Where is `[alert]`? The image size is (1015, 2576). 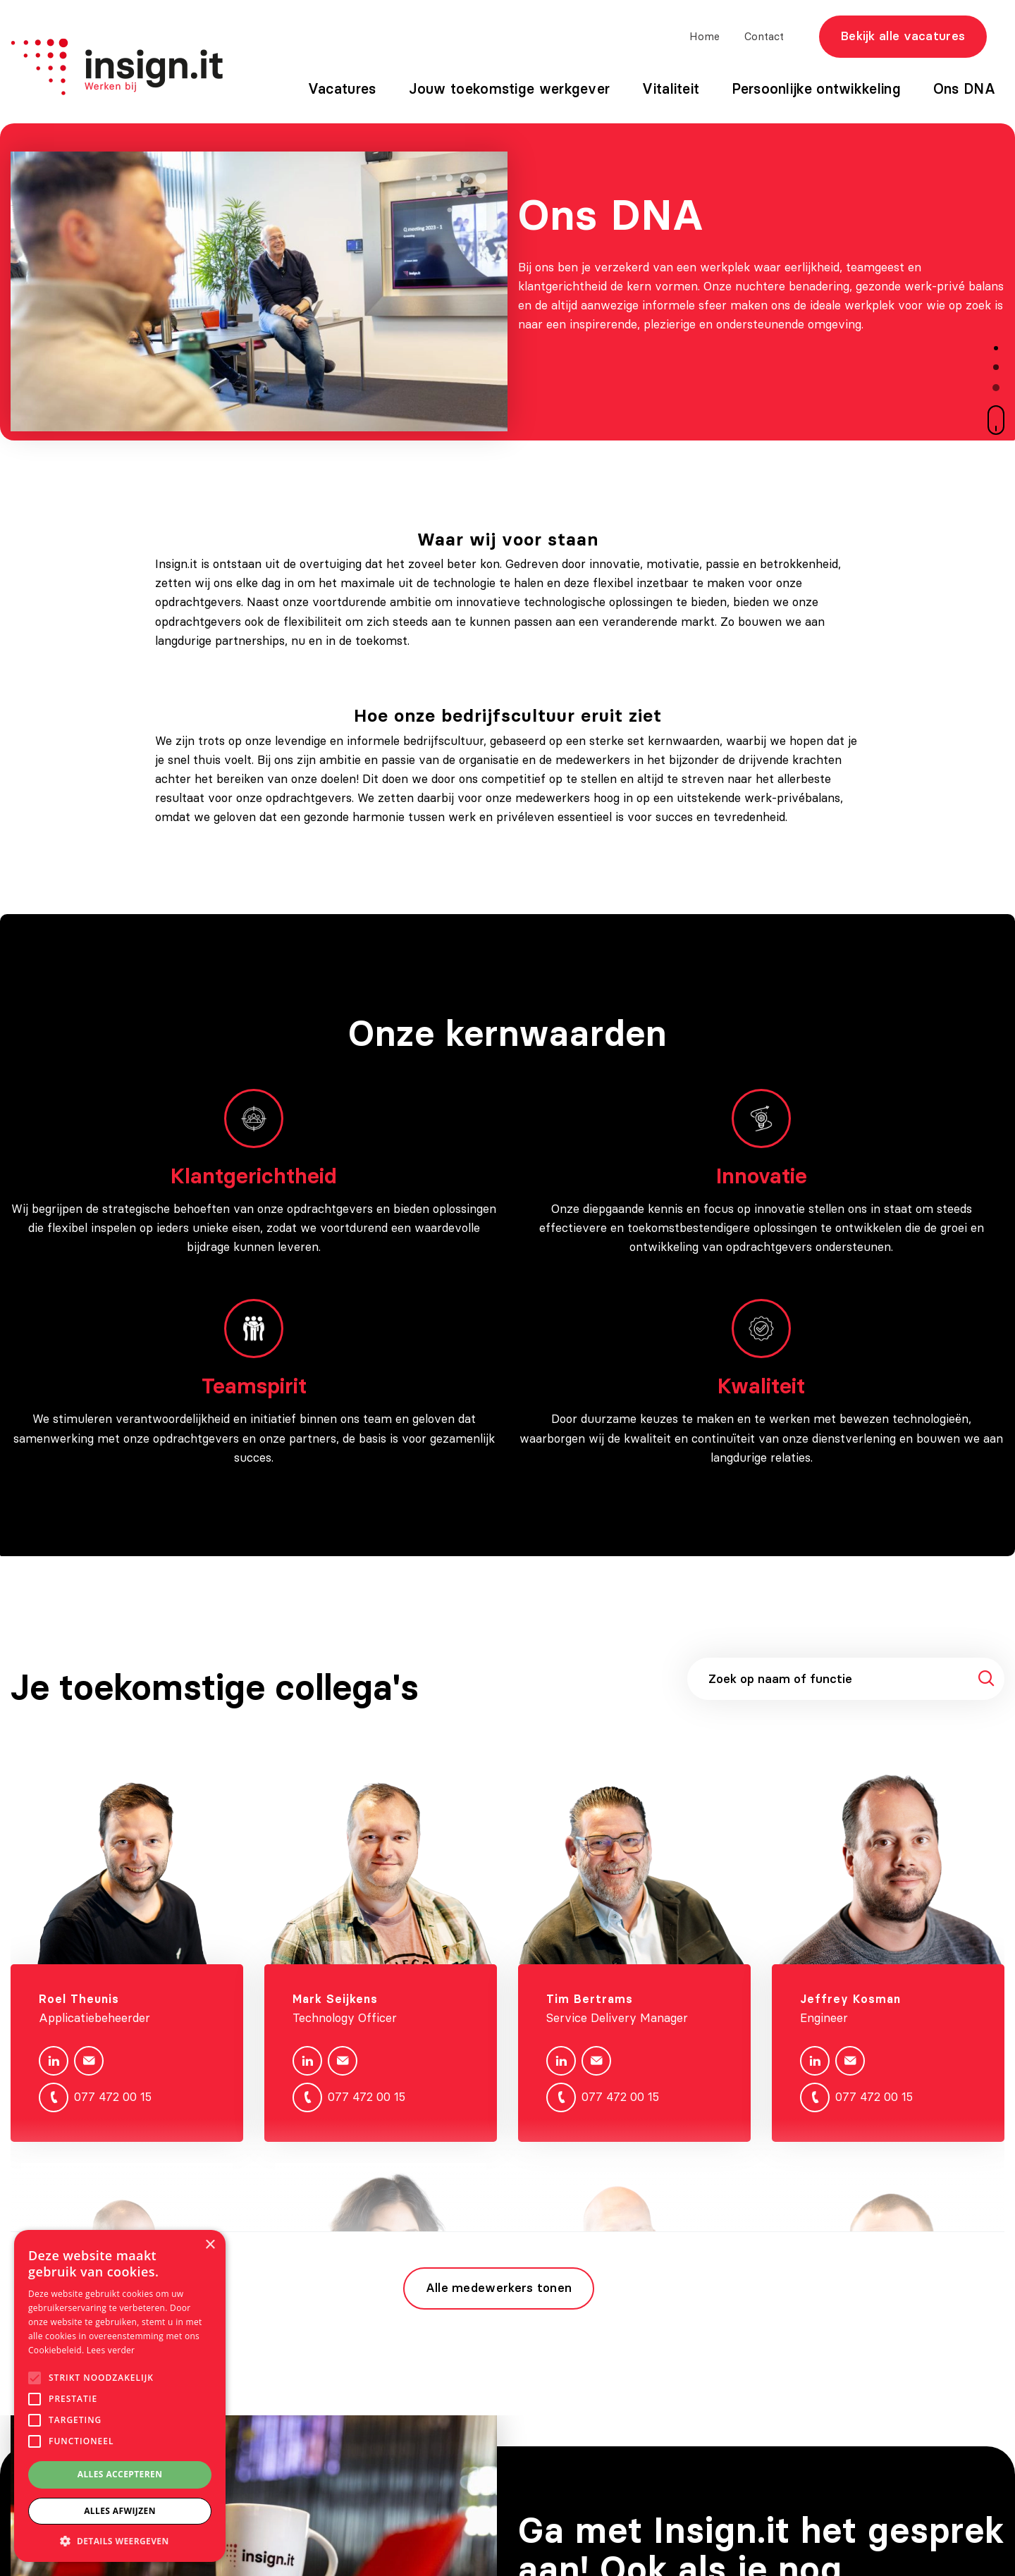
[alert] is located at coordinates (120, 2396).